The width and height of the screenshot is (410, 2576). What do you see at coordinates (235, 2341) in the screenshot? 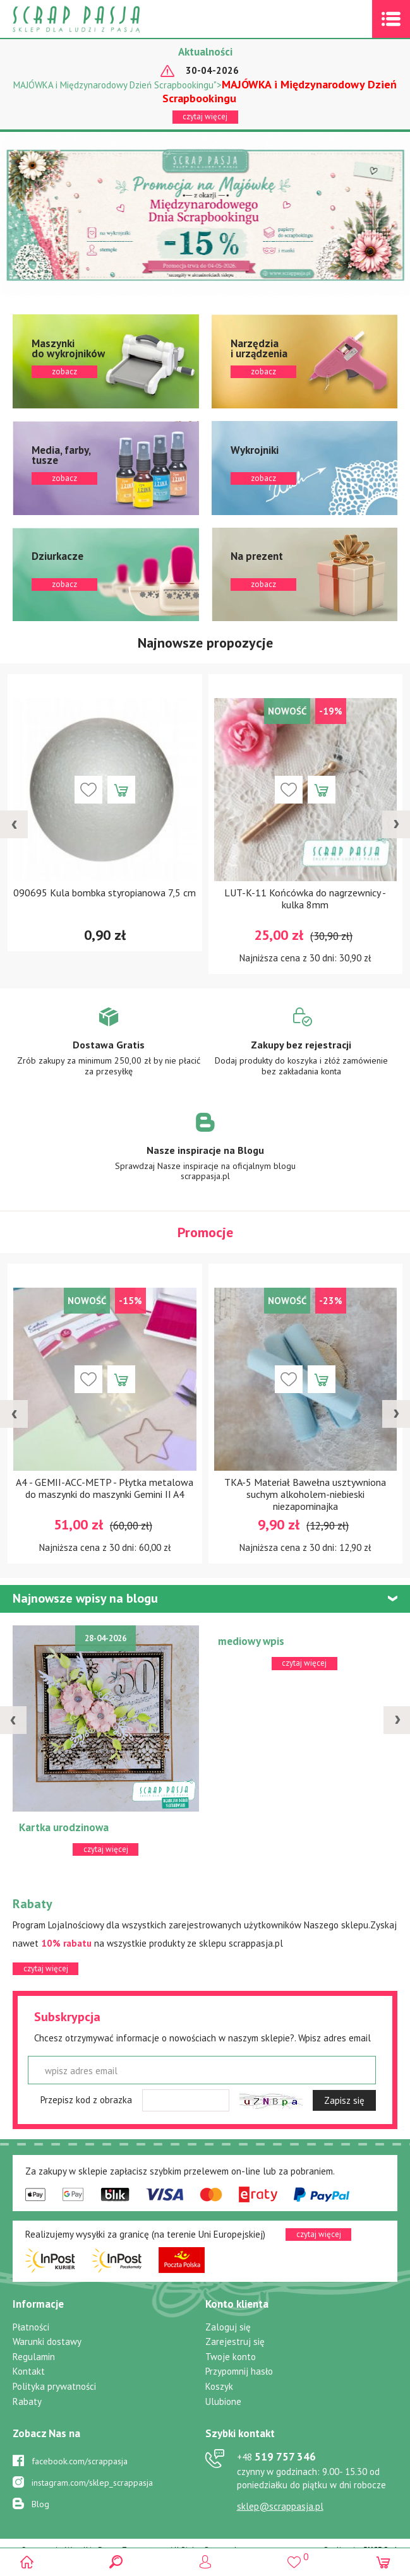
I see `Zarejestruj się` at bounding box center [235, 2341].